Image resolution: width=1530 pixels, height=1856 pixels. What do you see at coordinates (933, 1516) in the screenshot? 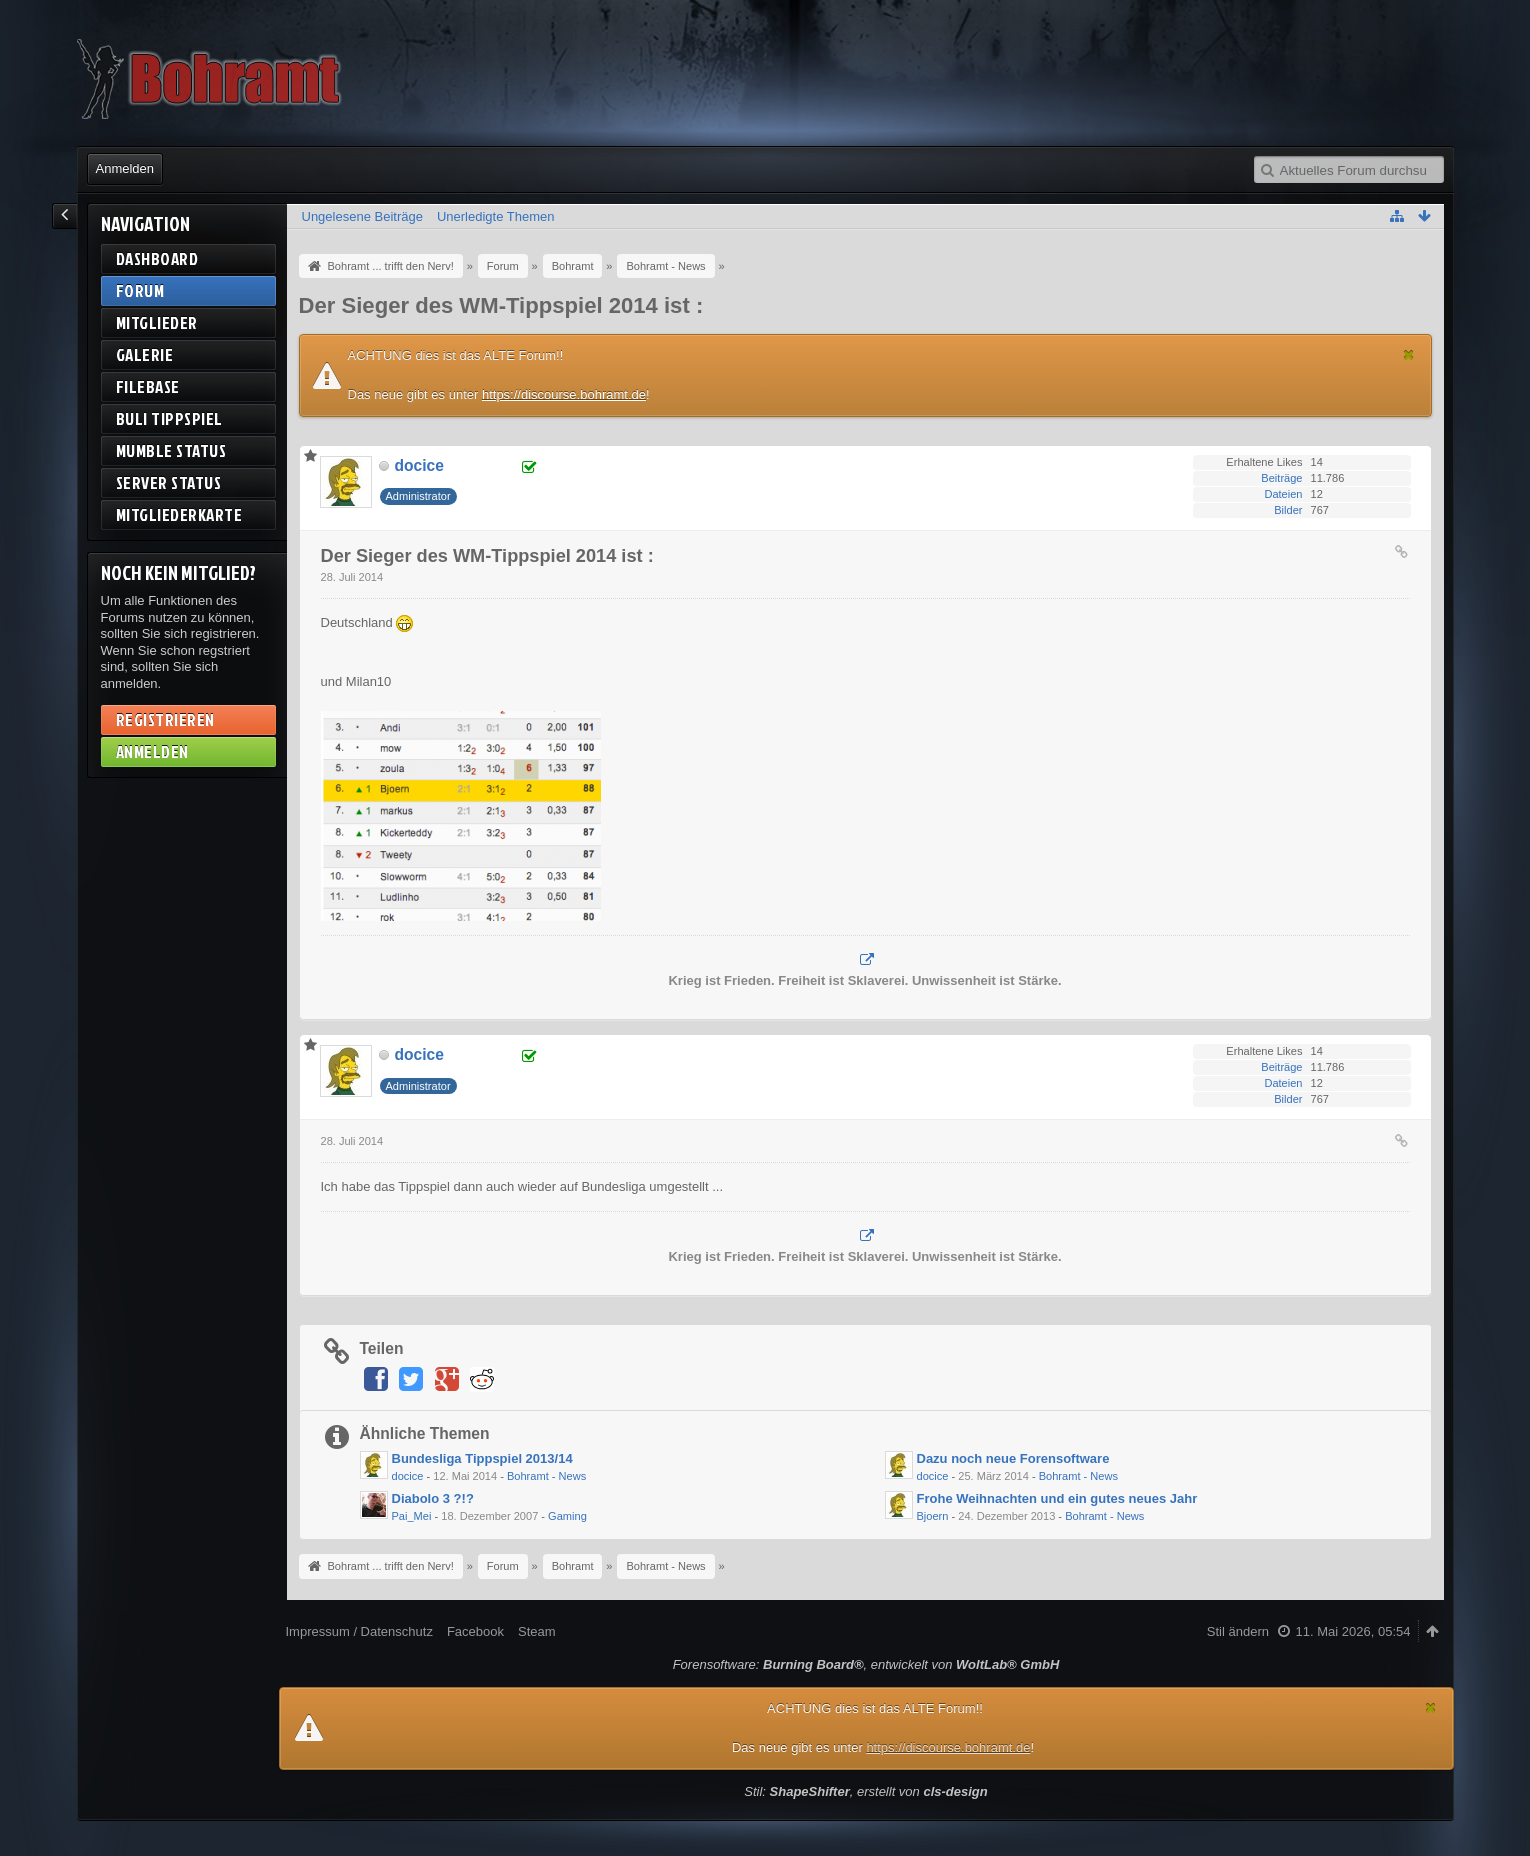
I see `Bjoern` at bounding box center [933, 1516].